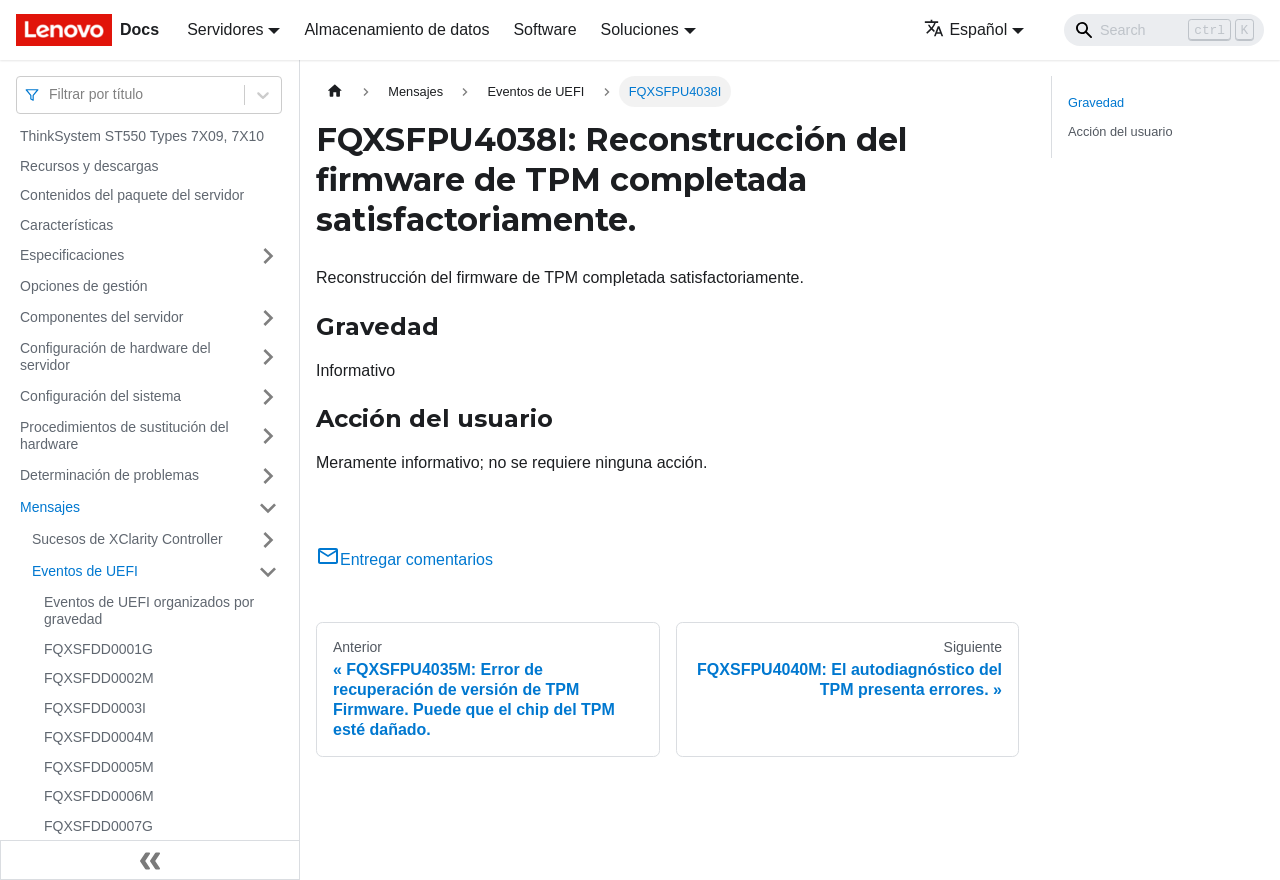  Describe the element at coordinates (396, 29) in the screenshot. I see `Almacenamiento de datos` at that location.